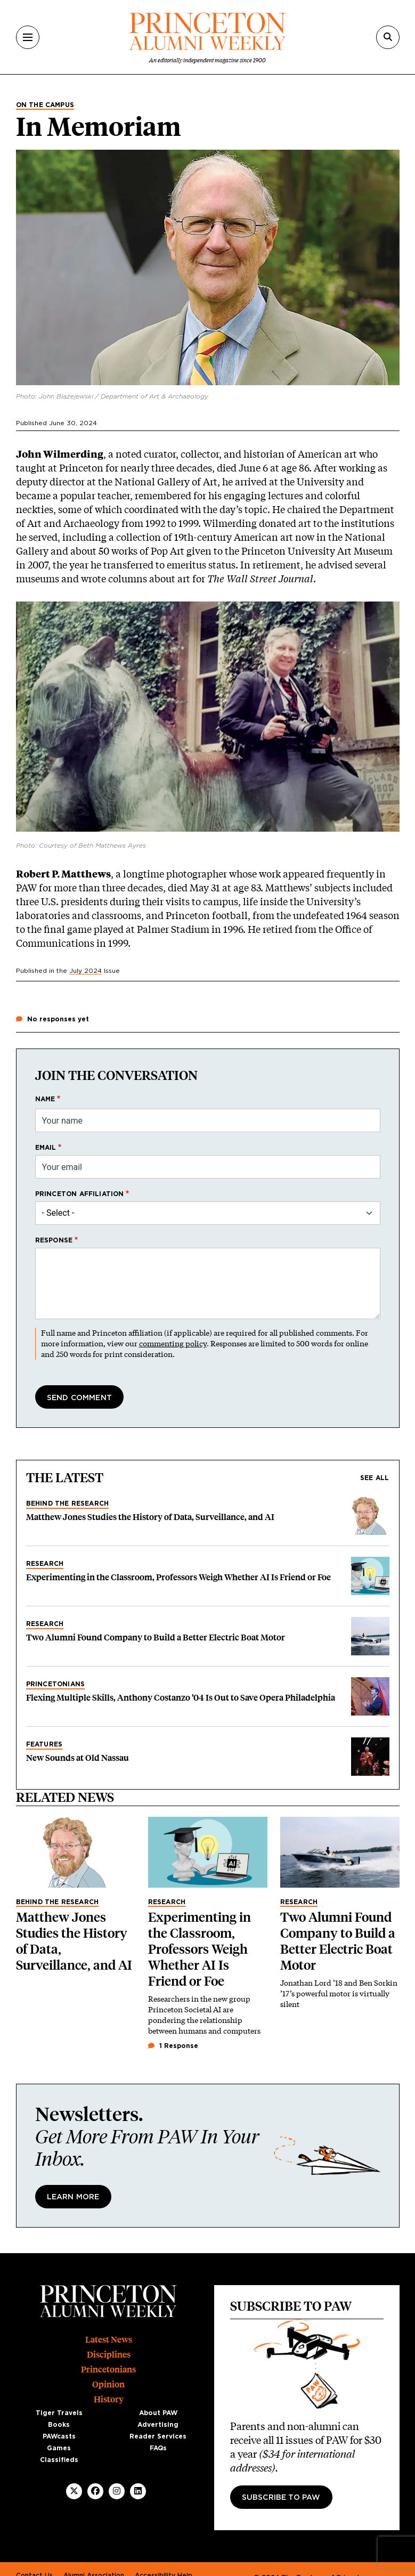  Describe the element at coordinates (59, 2413) in the screenshot. I see `Tiger Travels` at that location.